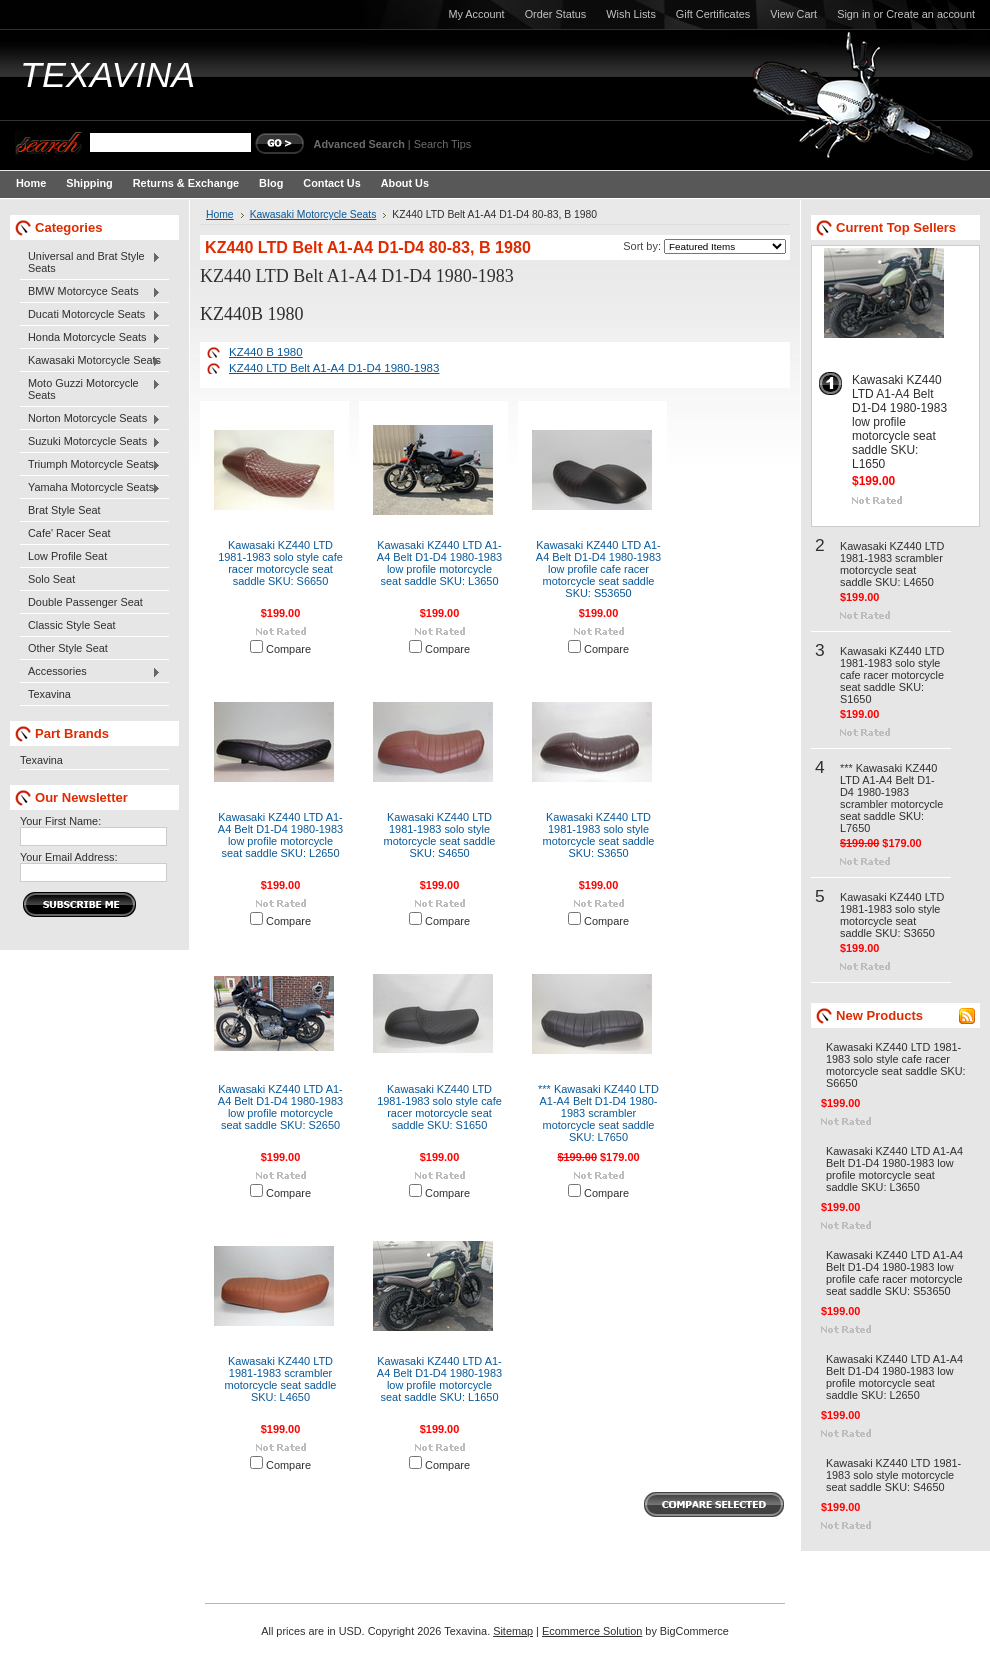 The height and width of the screenshot is (1668, 990). Describe the element at coordinates (334, 368) in the screenshot. I see `KZ440 LTD Belt A1-A4 D1-D4 1980-1983` at that location.